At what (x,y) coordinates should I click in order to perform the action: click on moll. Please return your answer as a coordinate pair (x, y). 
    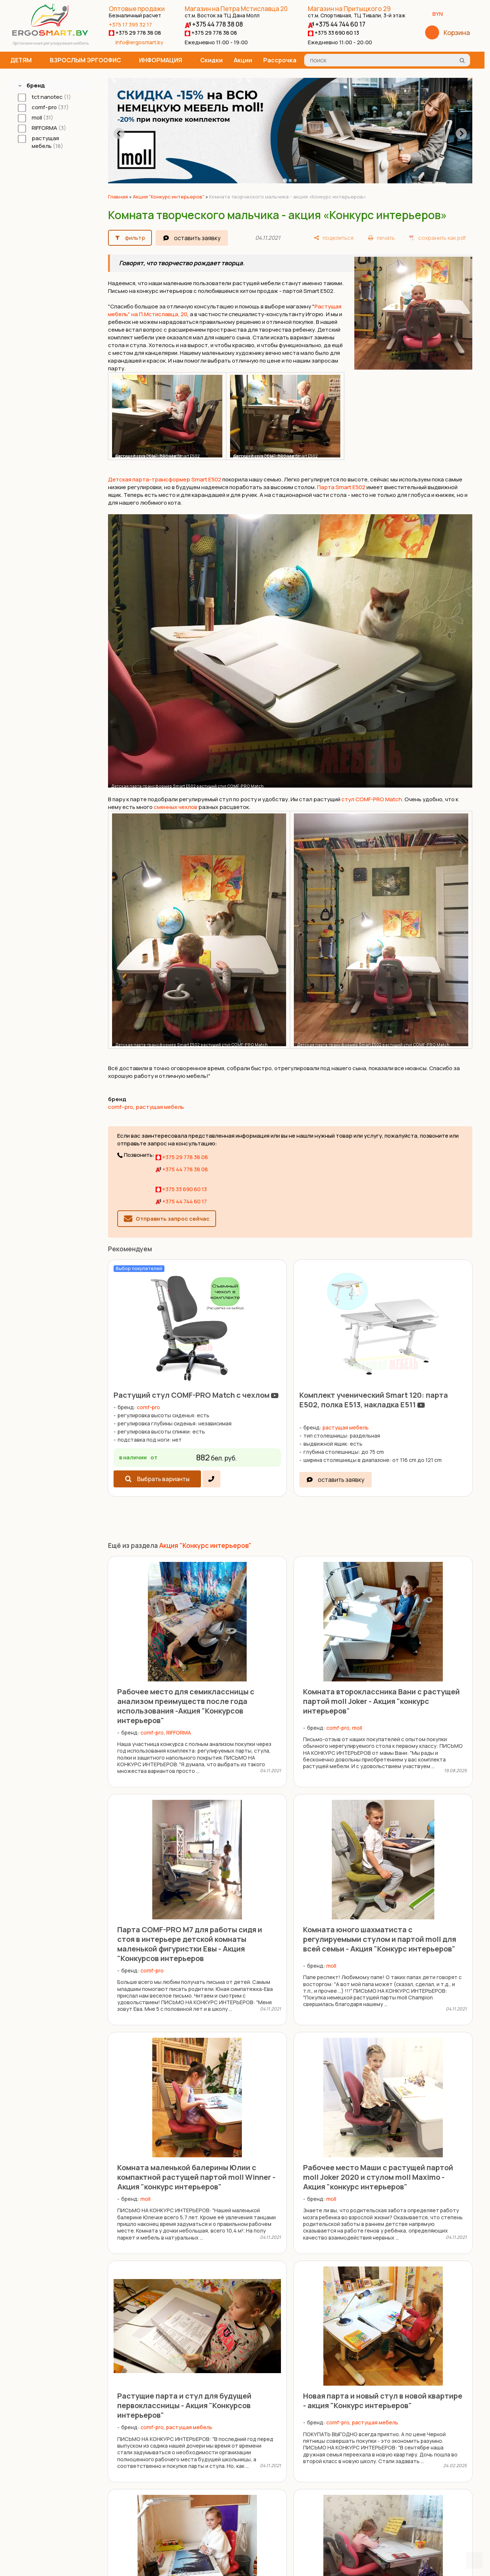
    Looking at the image, I should click on (357, 1727).